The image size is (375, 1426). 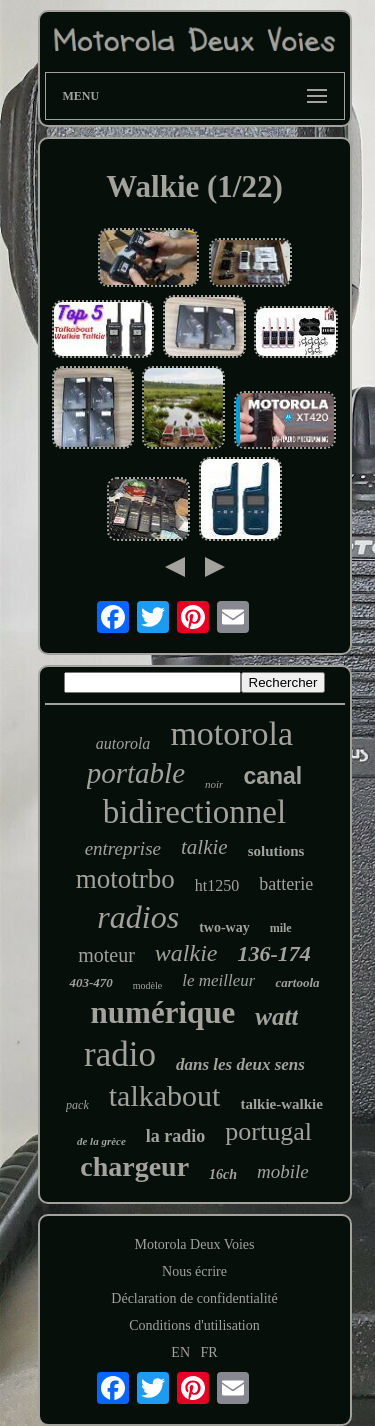 What do you see at coordinates (165, 1095) in the screenshot?
I see `talkabout` at bounding box center [165, 1095].